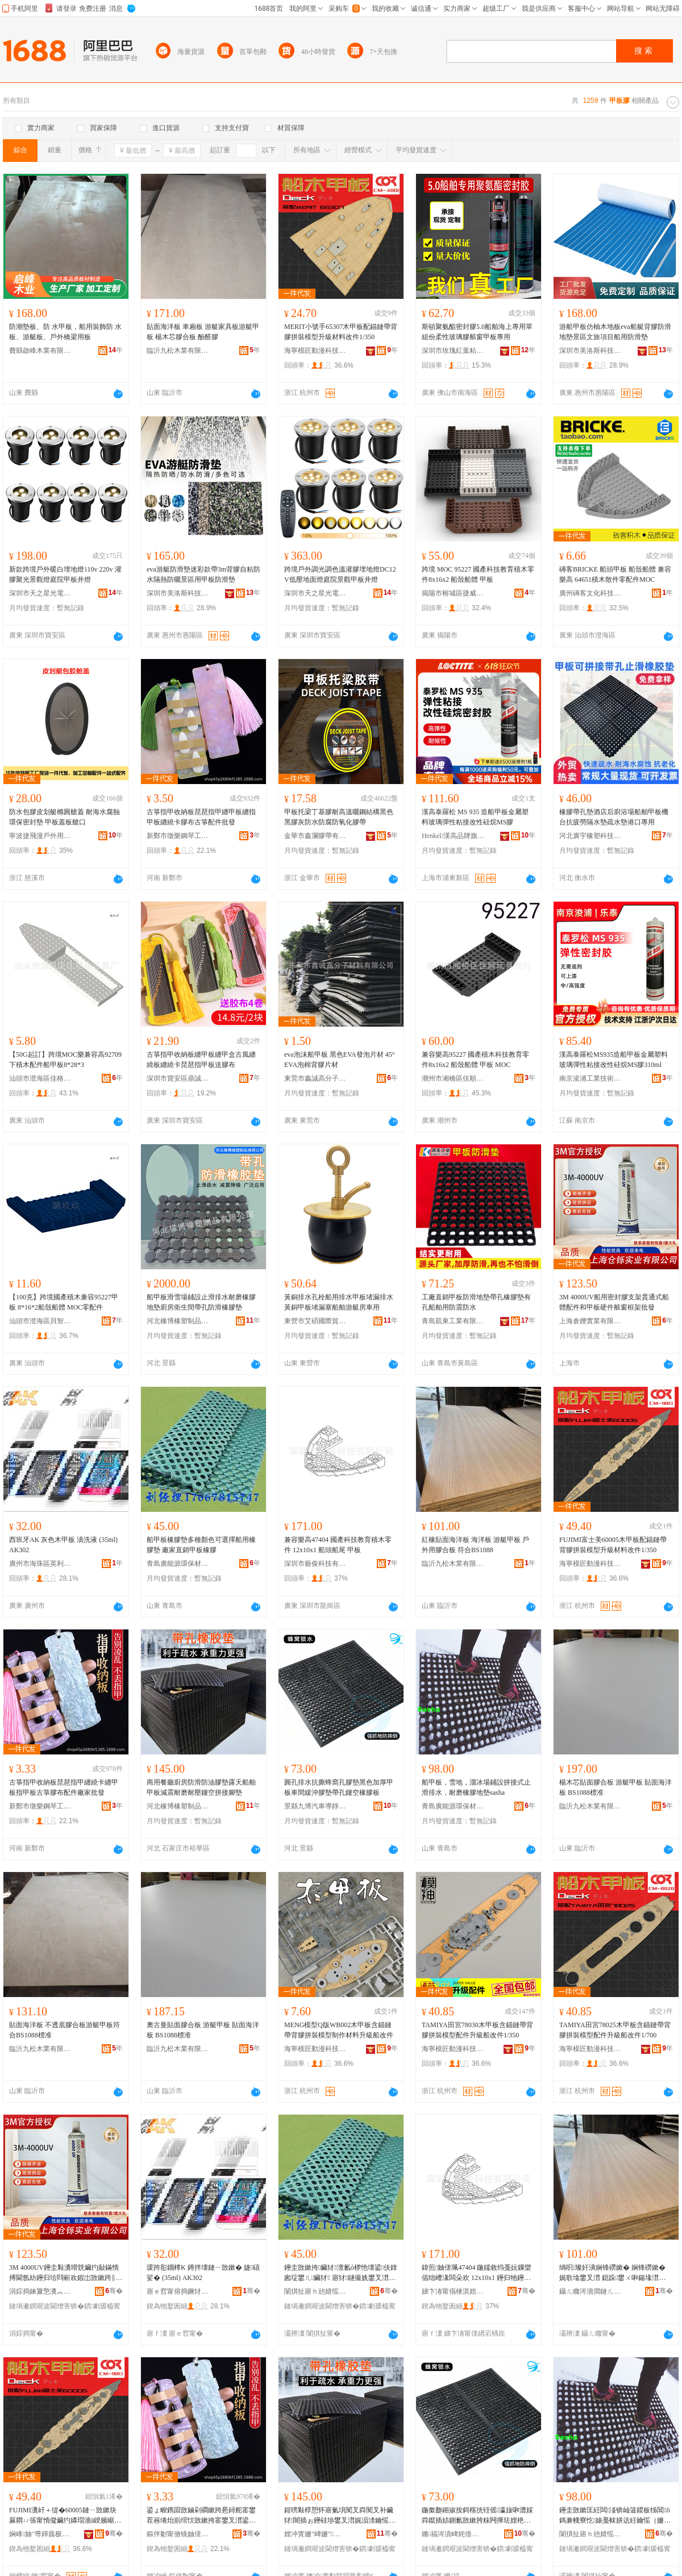  I want to click on 青島廣能源環保材料有限公司, so click(178, 1564).